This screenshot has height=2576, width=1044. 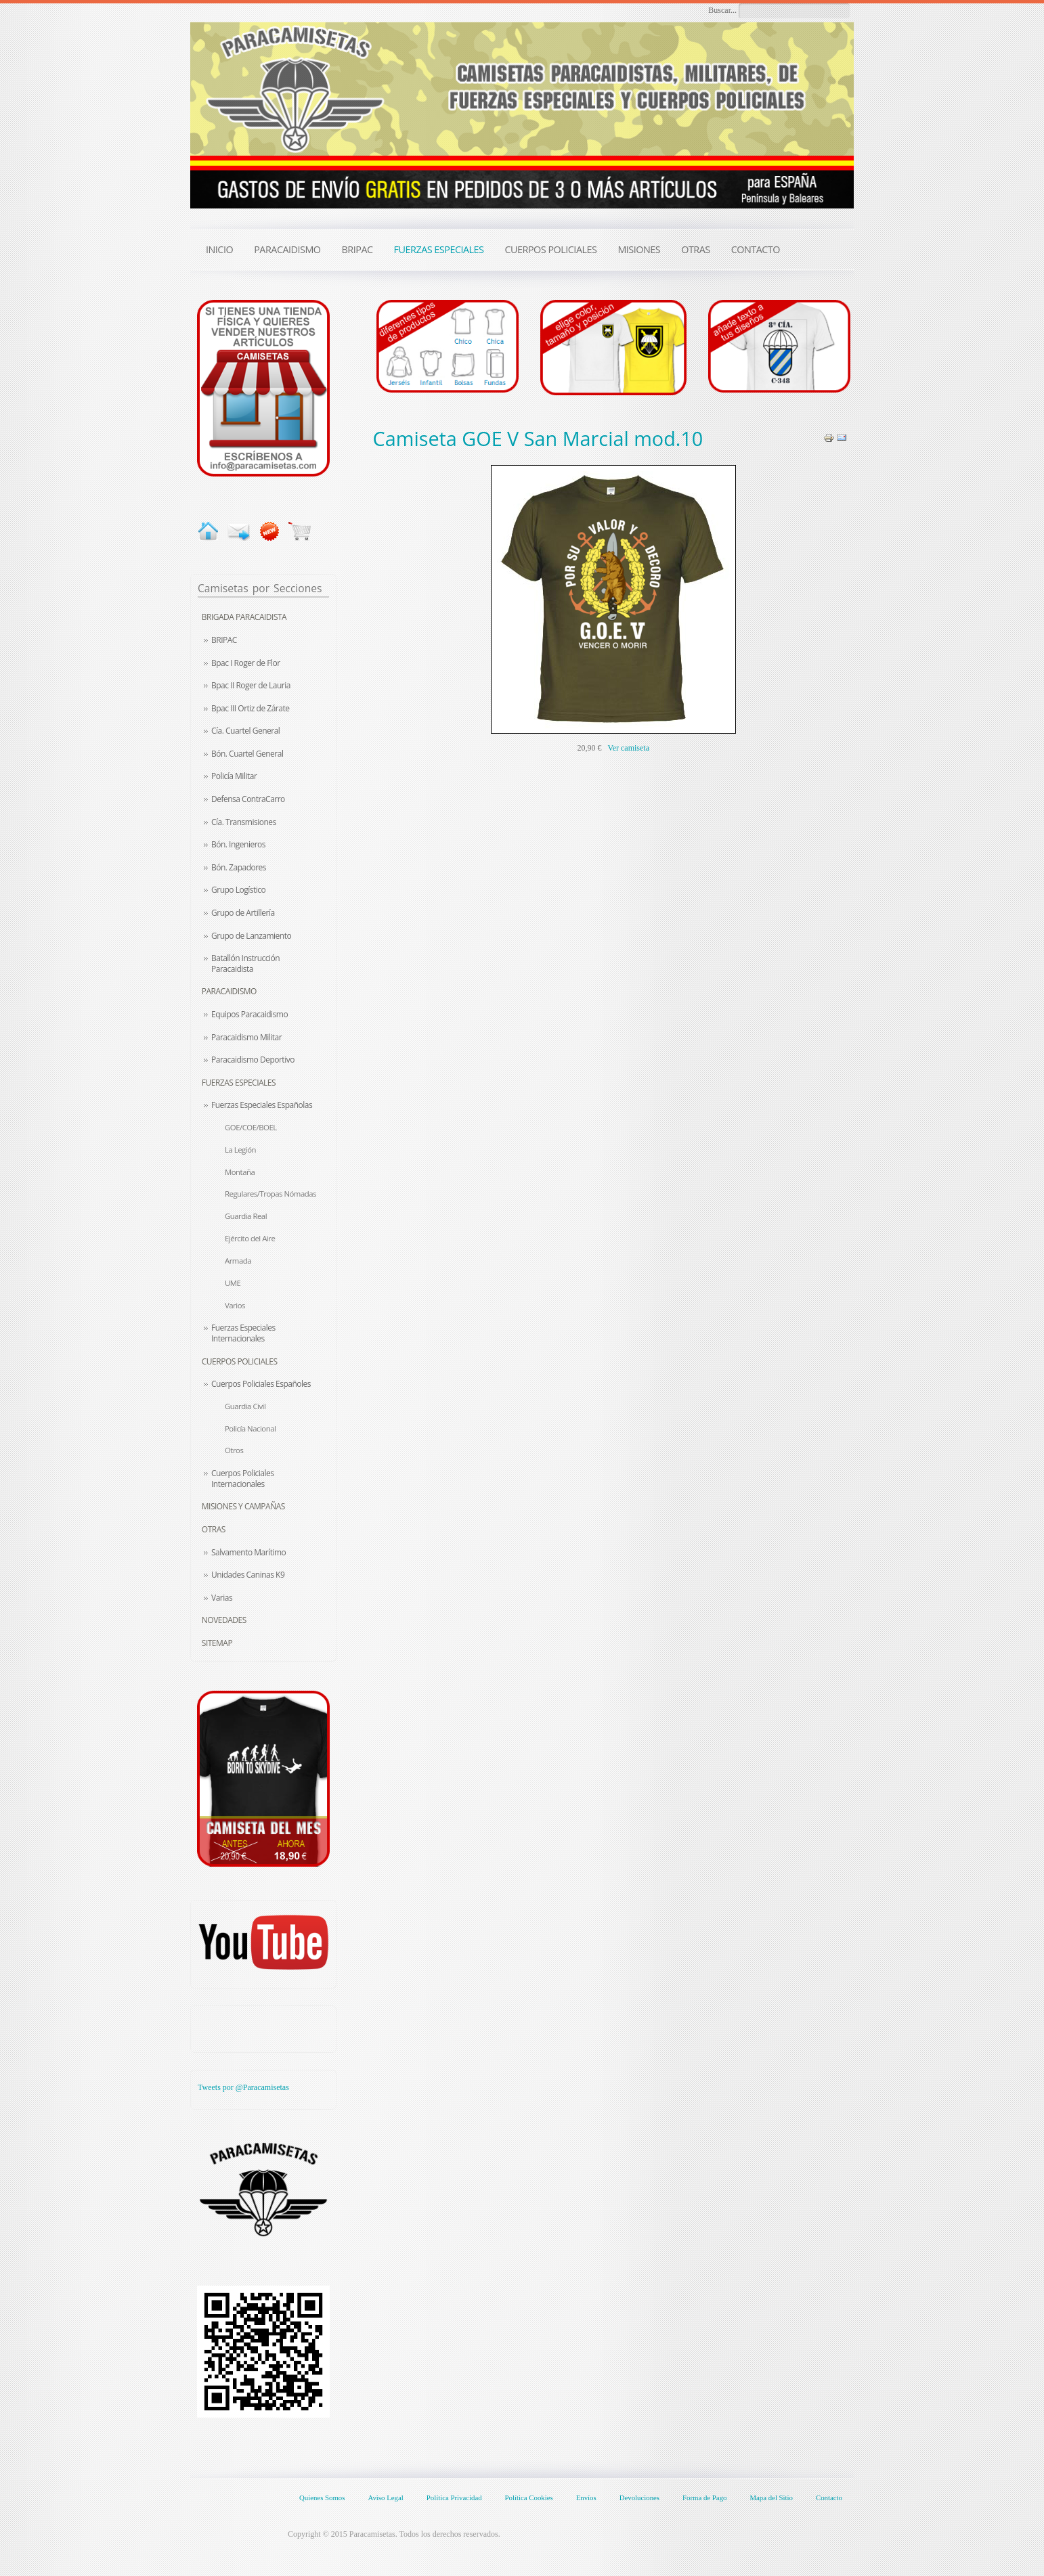 What do you see at coordinates (722, 10) in the screenshot?
I see `Buscar...` at bounding box center [722, 10].